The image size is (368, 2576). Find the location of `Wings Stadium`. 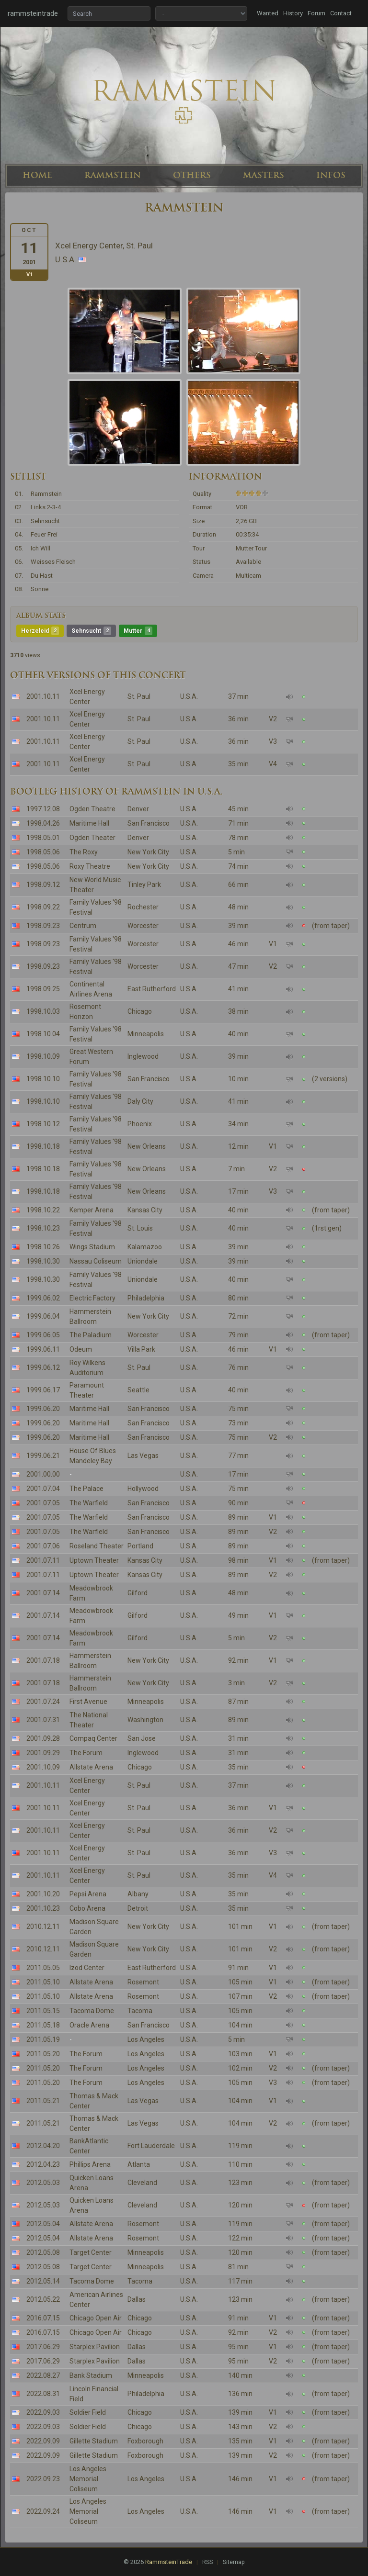

Wings Stadium is located at coordinates (92, 1247).